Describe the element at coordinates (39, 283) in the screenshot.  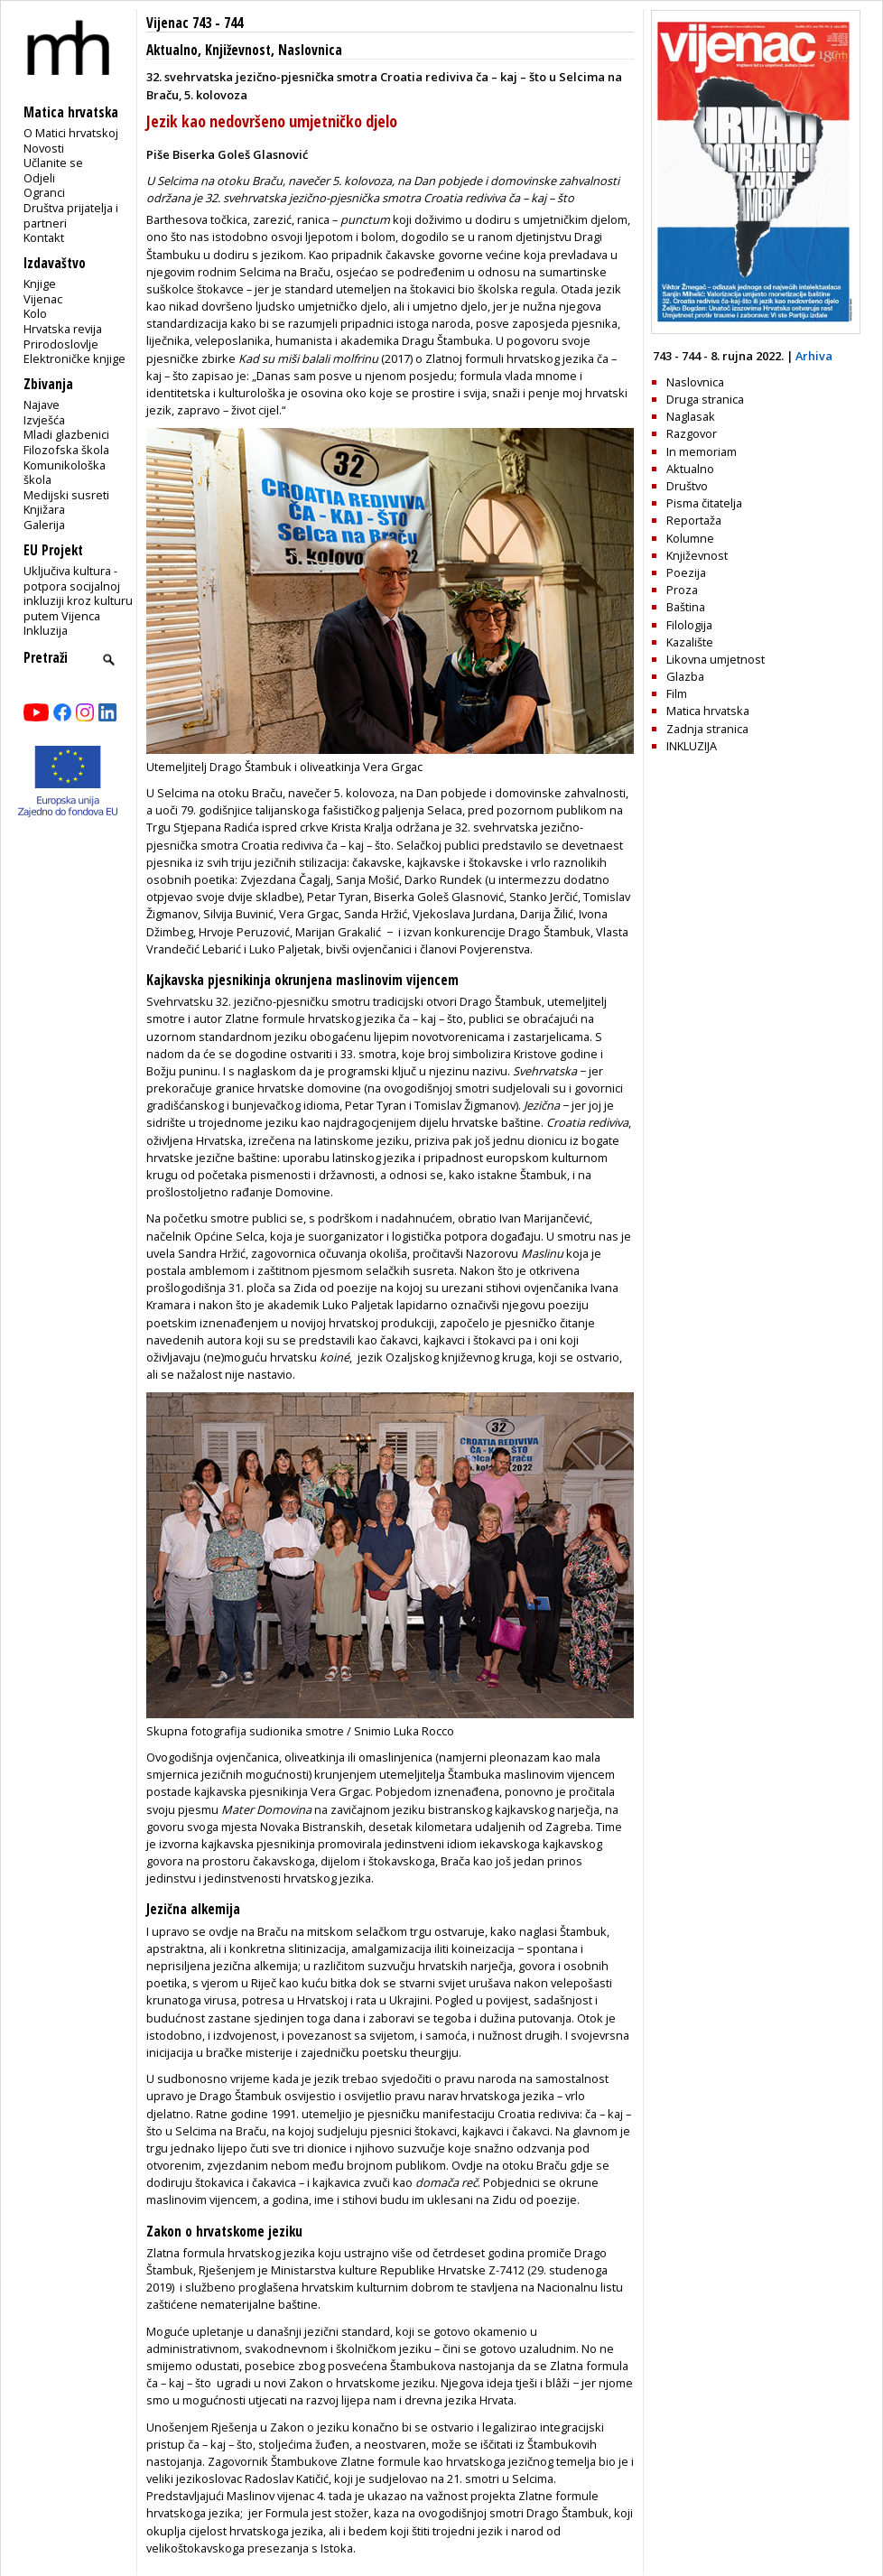
I see `Knjige` at that location.